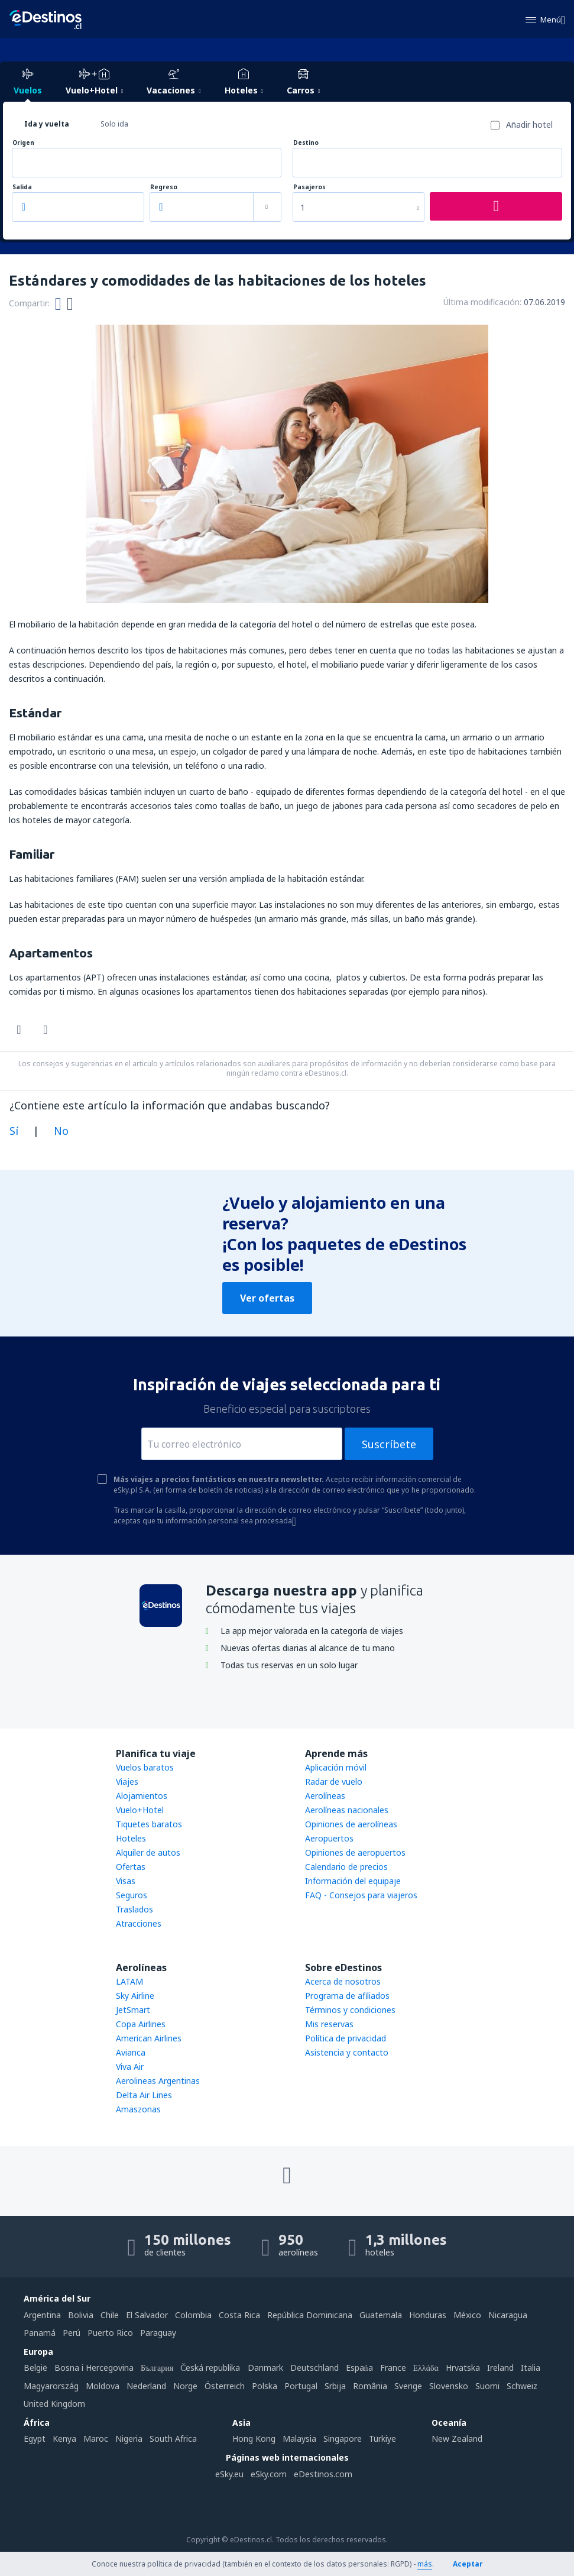 The height and width of the screenshot is (2576, 574). What do you see at coordinates (46, 124) in the screenshot?
I see `Ida y vuelta` at bounding box center [46, 124].